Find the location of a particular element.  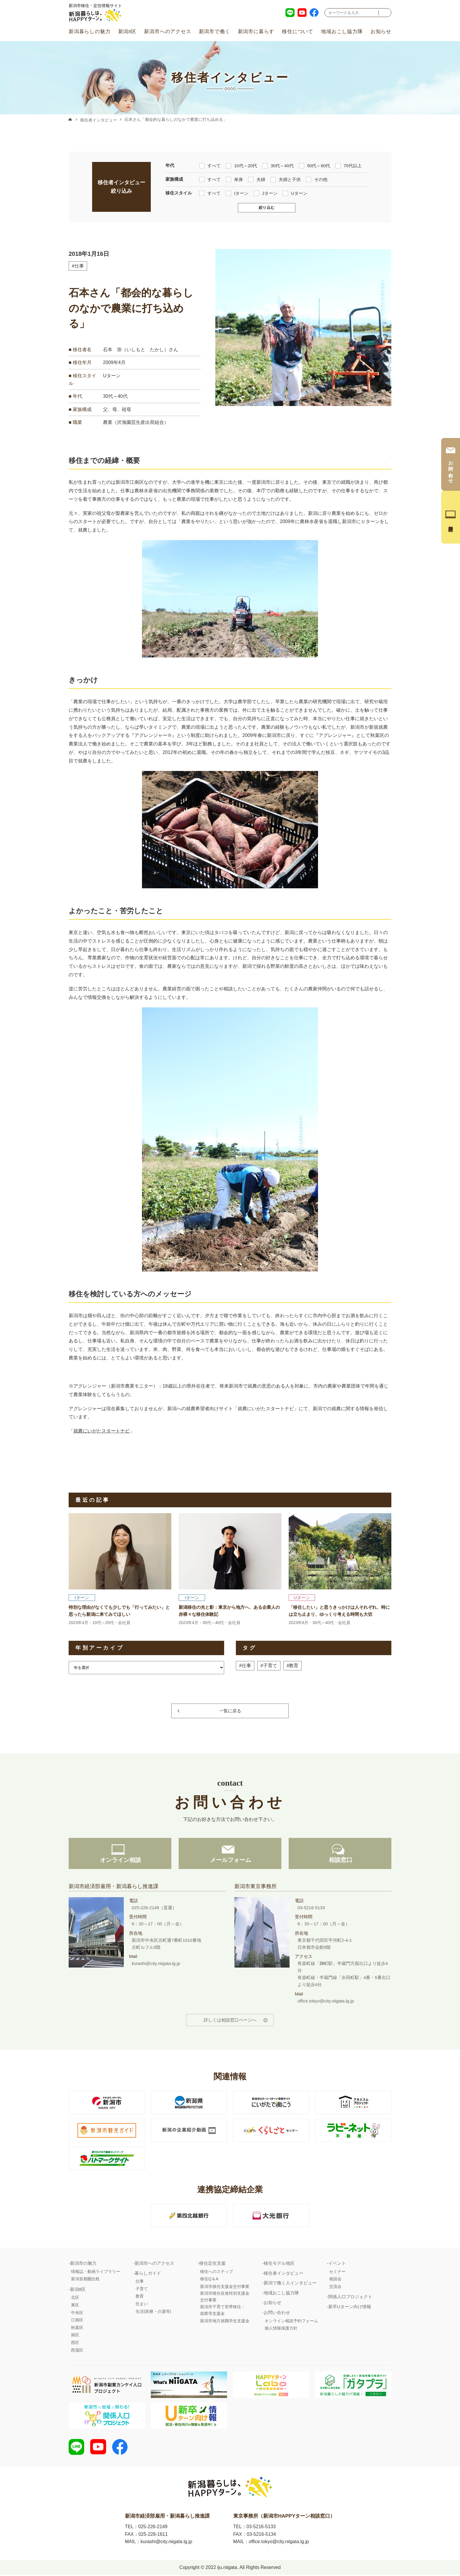

夫婦 is located at coordinates (256, 179).